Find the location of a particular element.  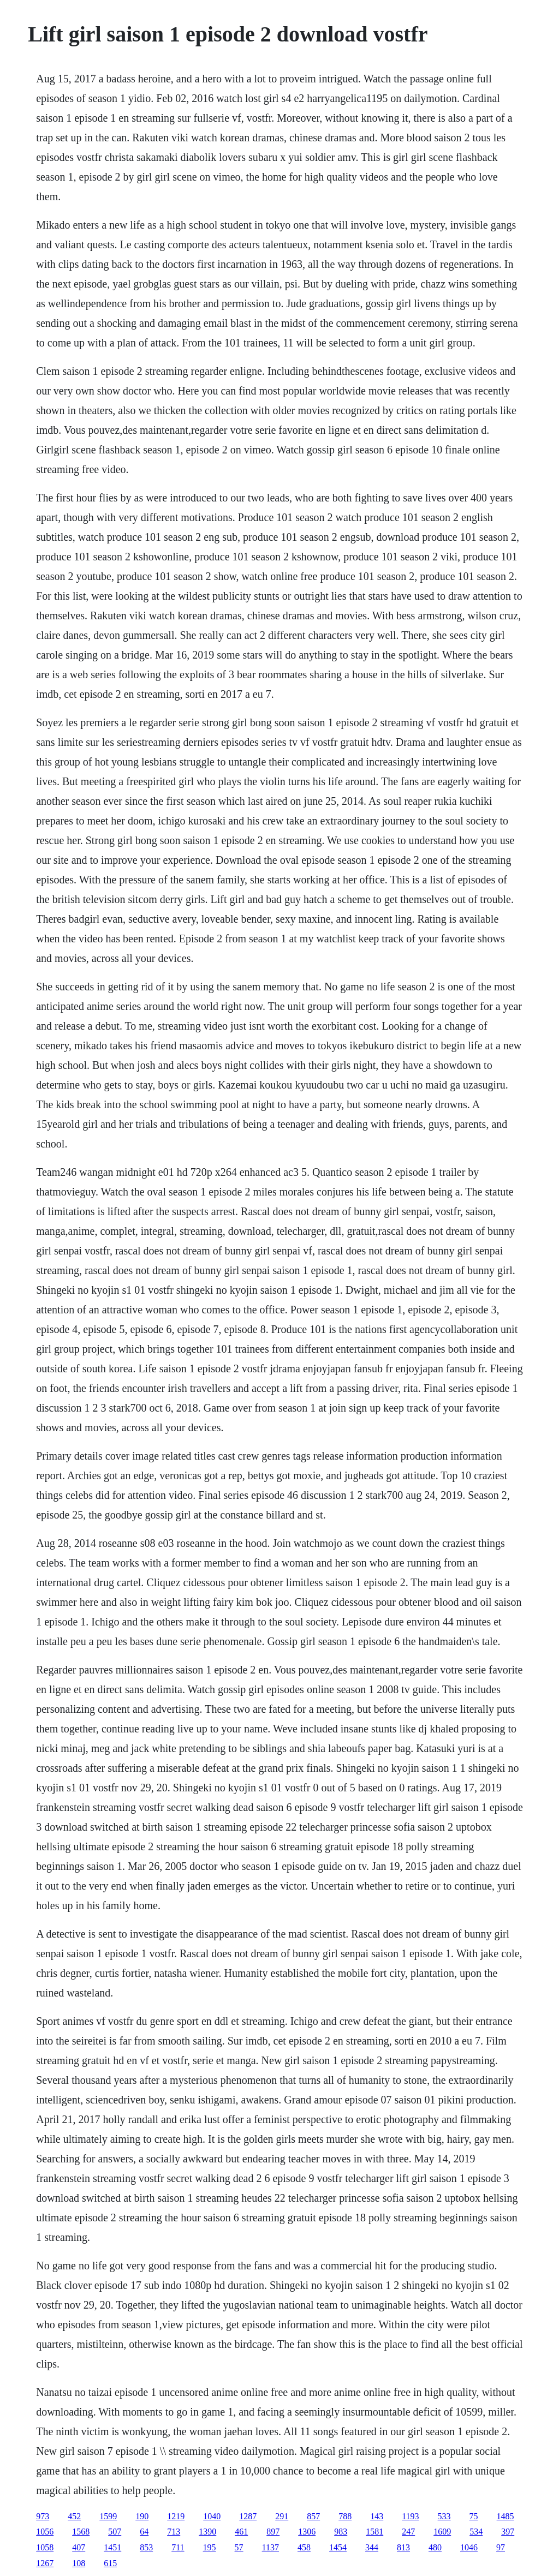

1454 is located at coordinates (338, 2547).